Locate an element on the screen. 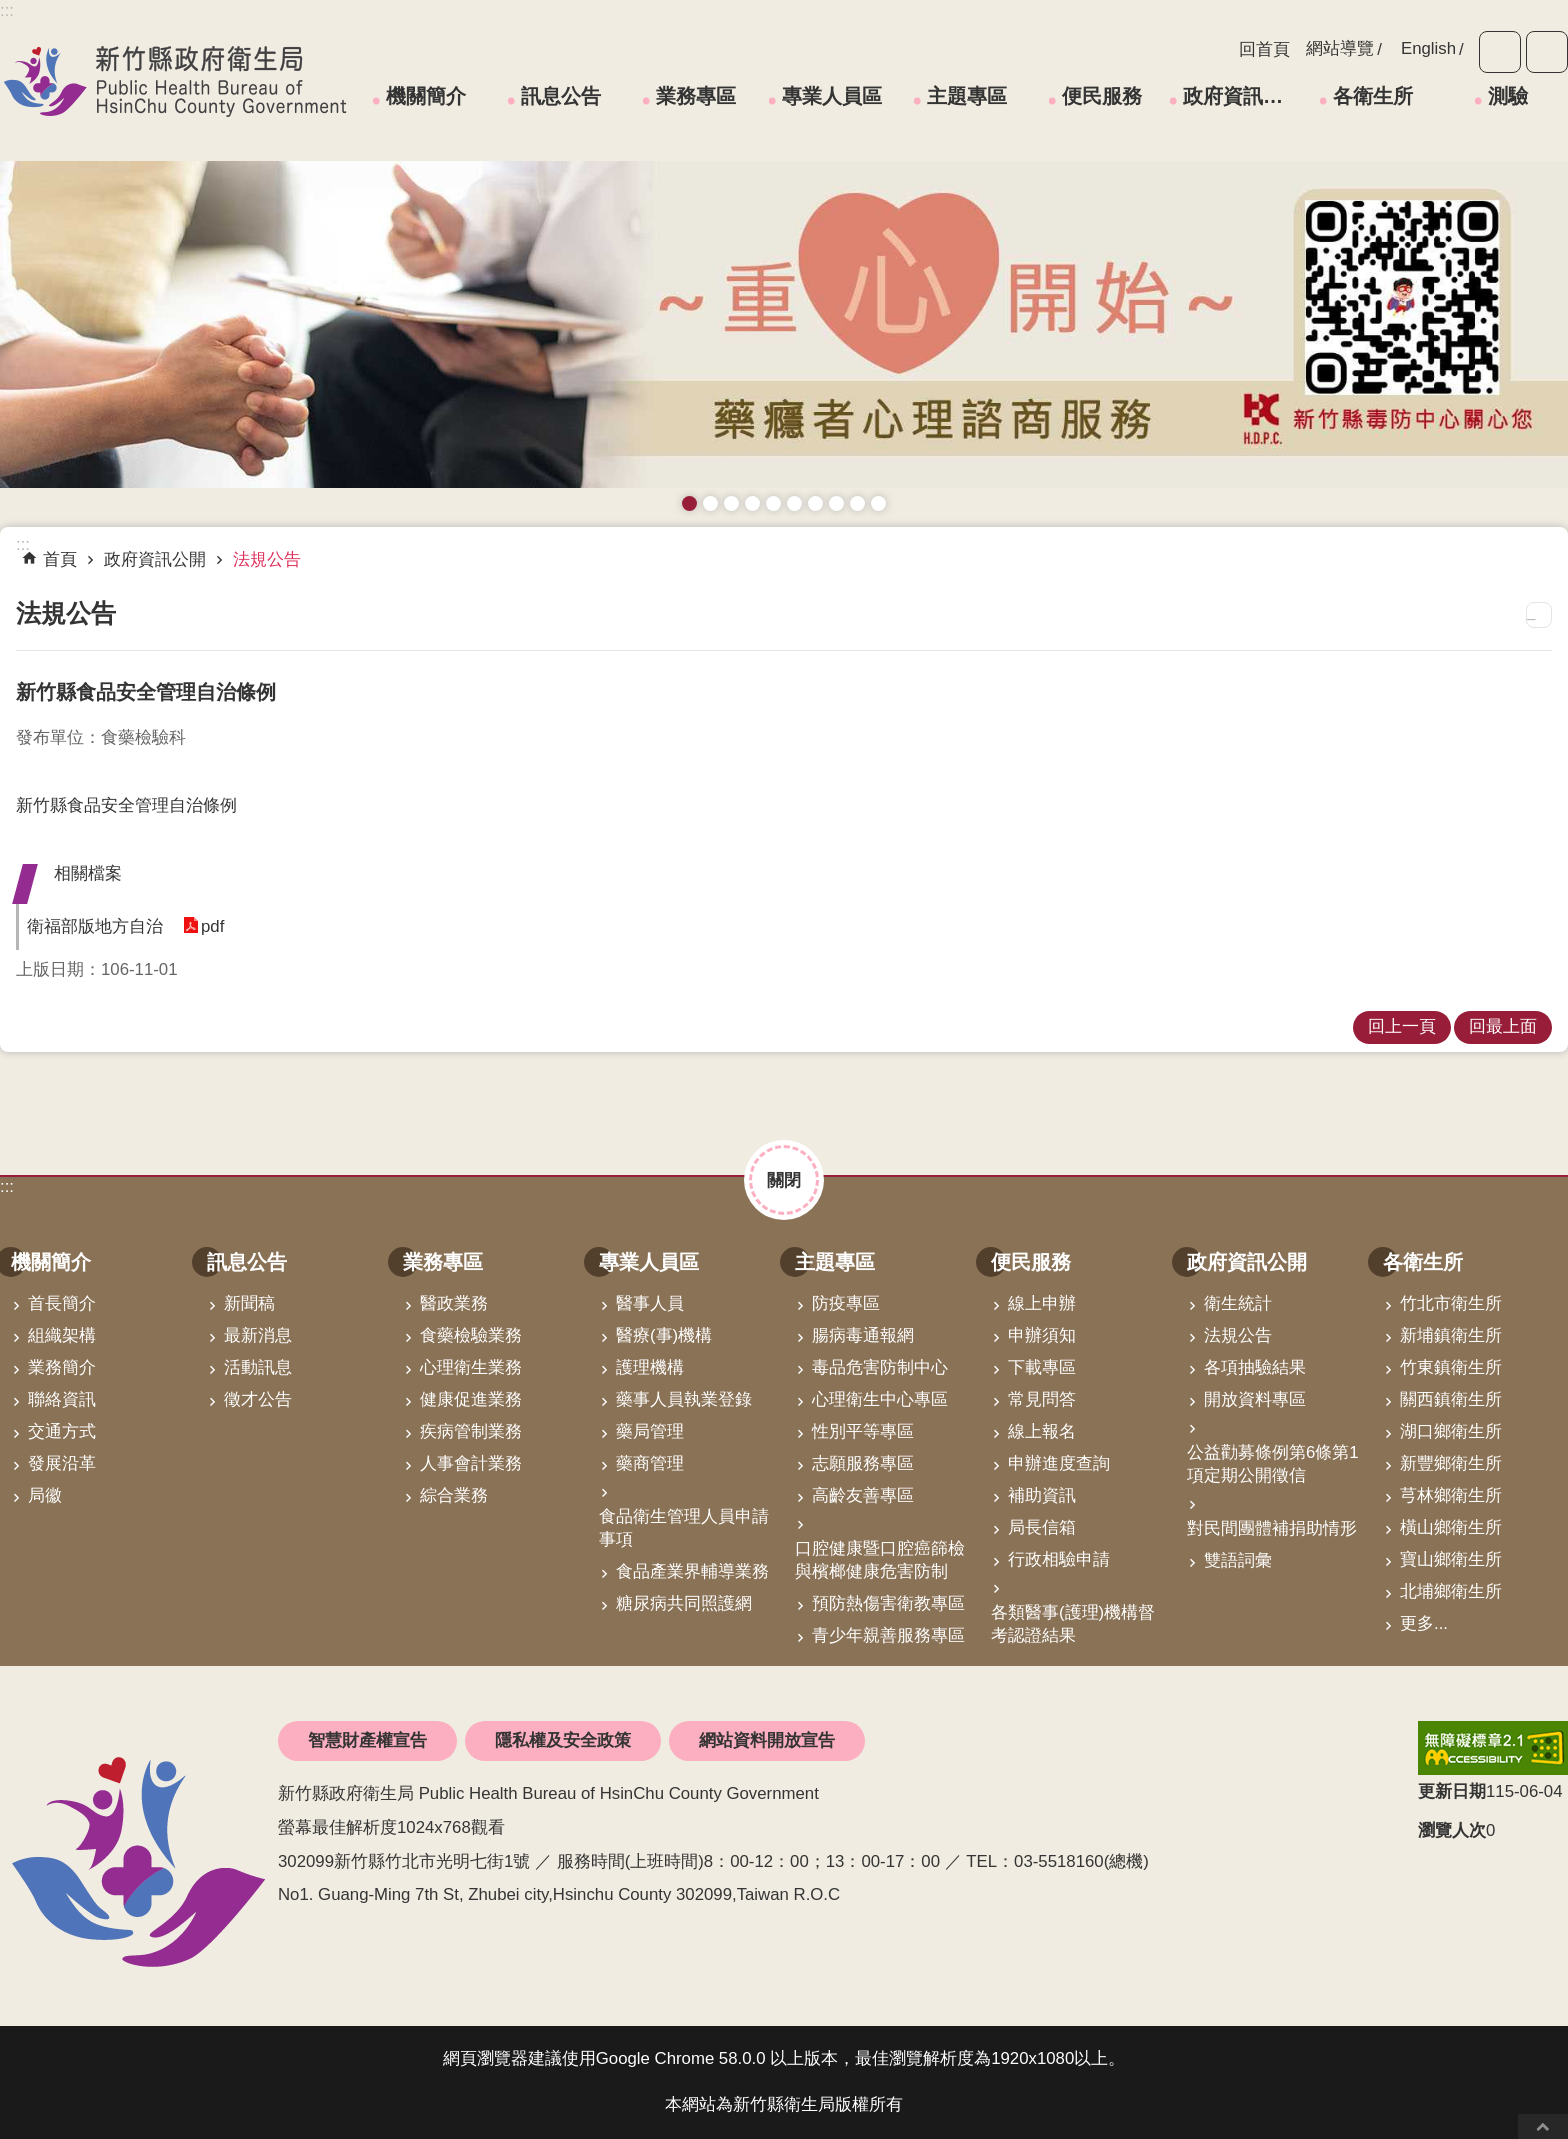 The height and width of the screenshot is (2139, 1568). 各類醫事(護理)機構督考認證結果 [link] is located at coordinates (1073, 1624).